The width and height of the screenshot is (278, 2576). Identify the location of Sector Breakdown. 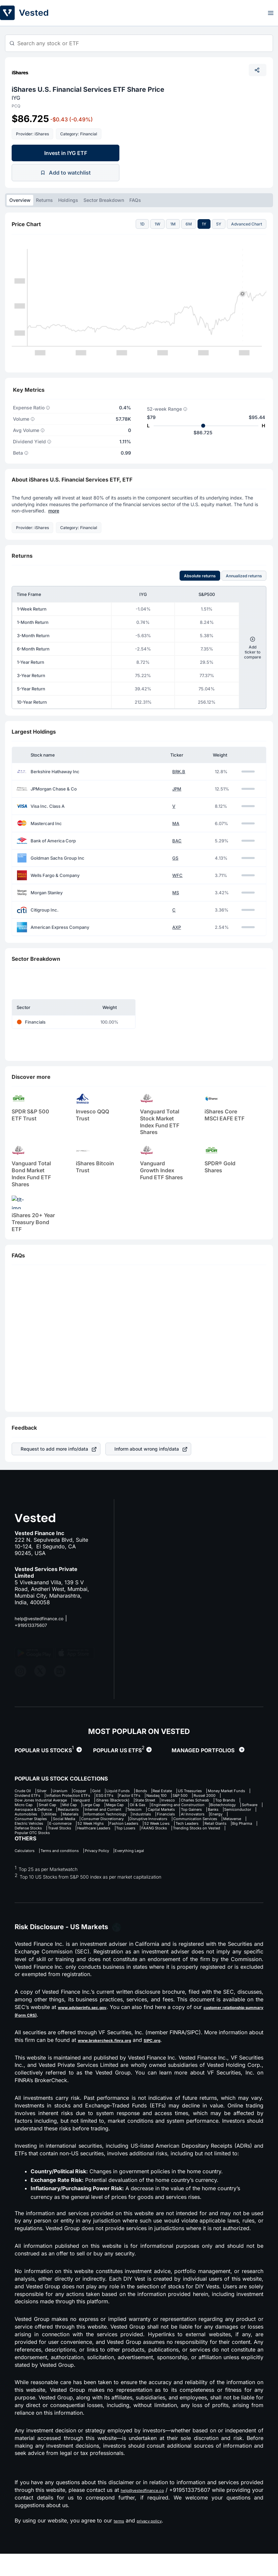
(103, 200).